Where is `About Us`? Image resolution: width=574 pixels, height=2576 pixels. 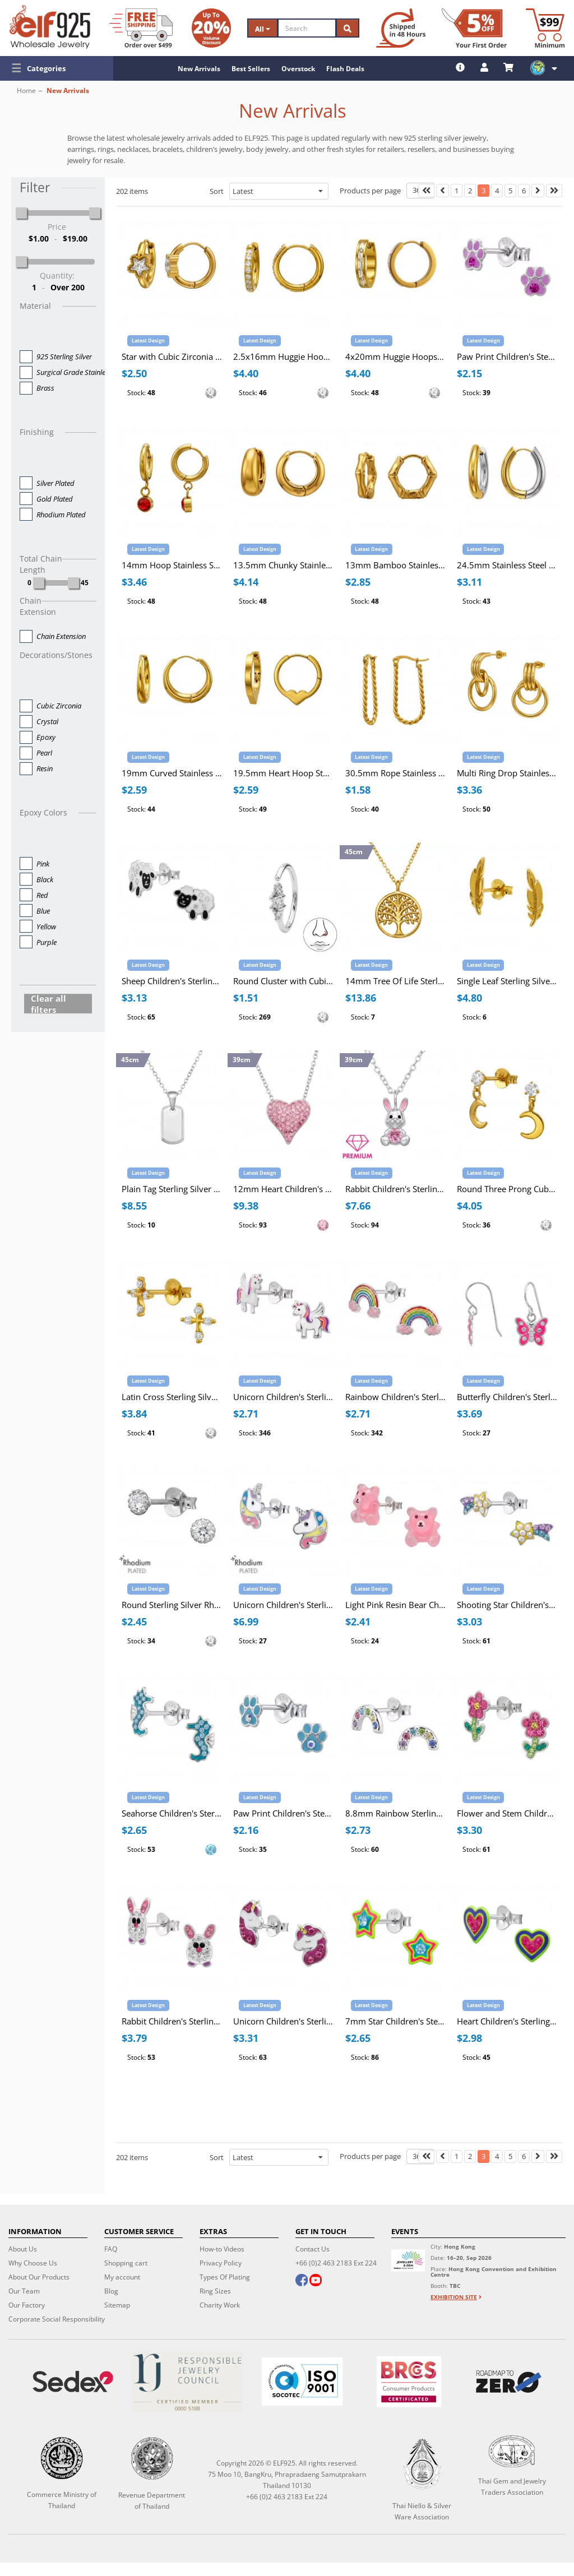
About Us is located at coordinates (22, 2249).